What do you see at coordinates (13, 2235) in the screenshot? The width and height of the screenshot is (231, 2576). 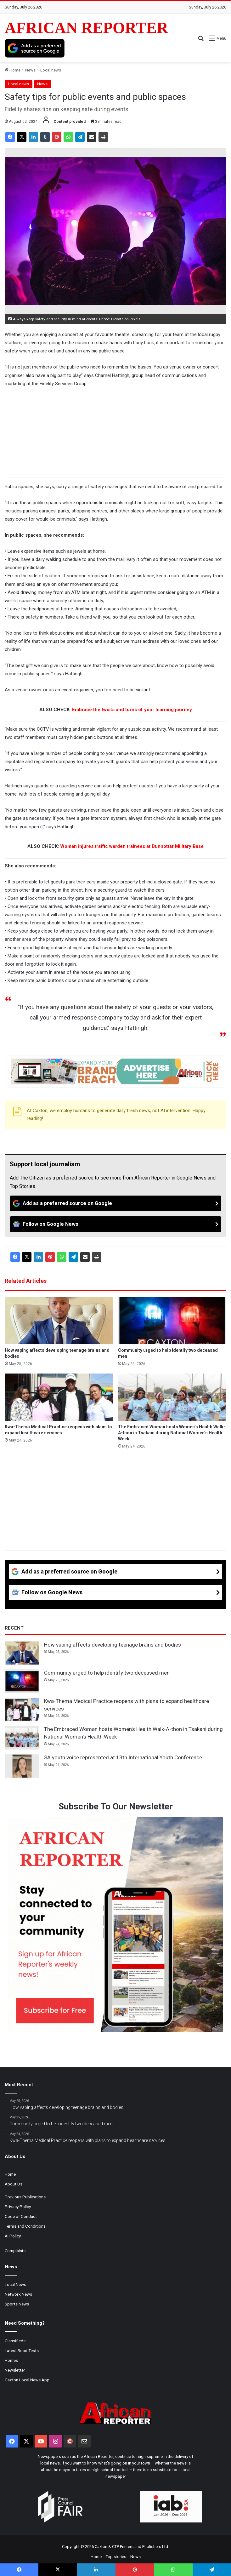 I see `AI Policy` at bounding box center [13, 2235].